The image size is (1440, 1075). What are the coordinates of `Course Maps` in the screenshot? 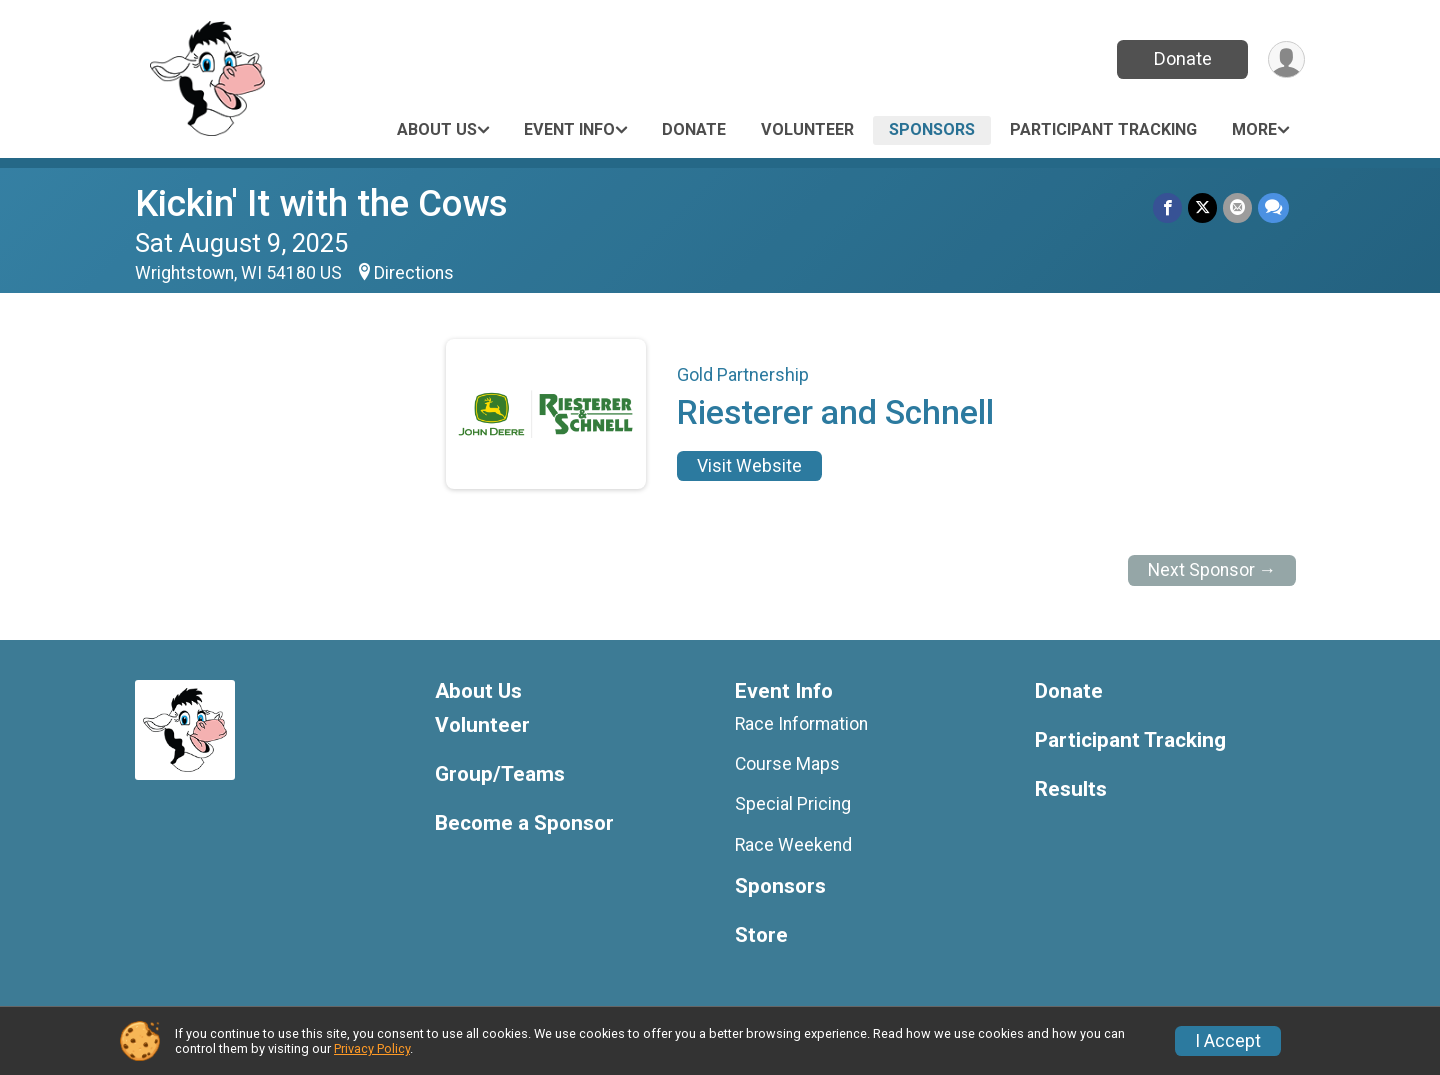 It's located at (787, 764).